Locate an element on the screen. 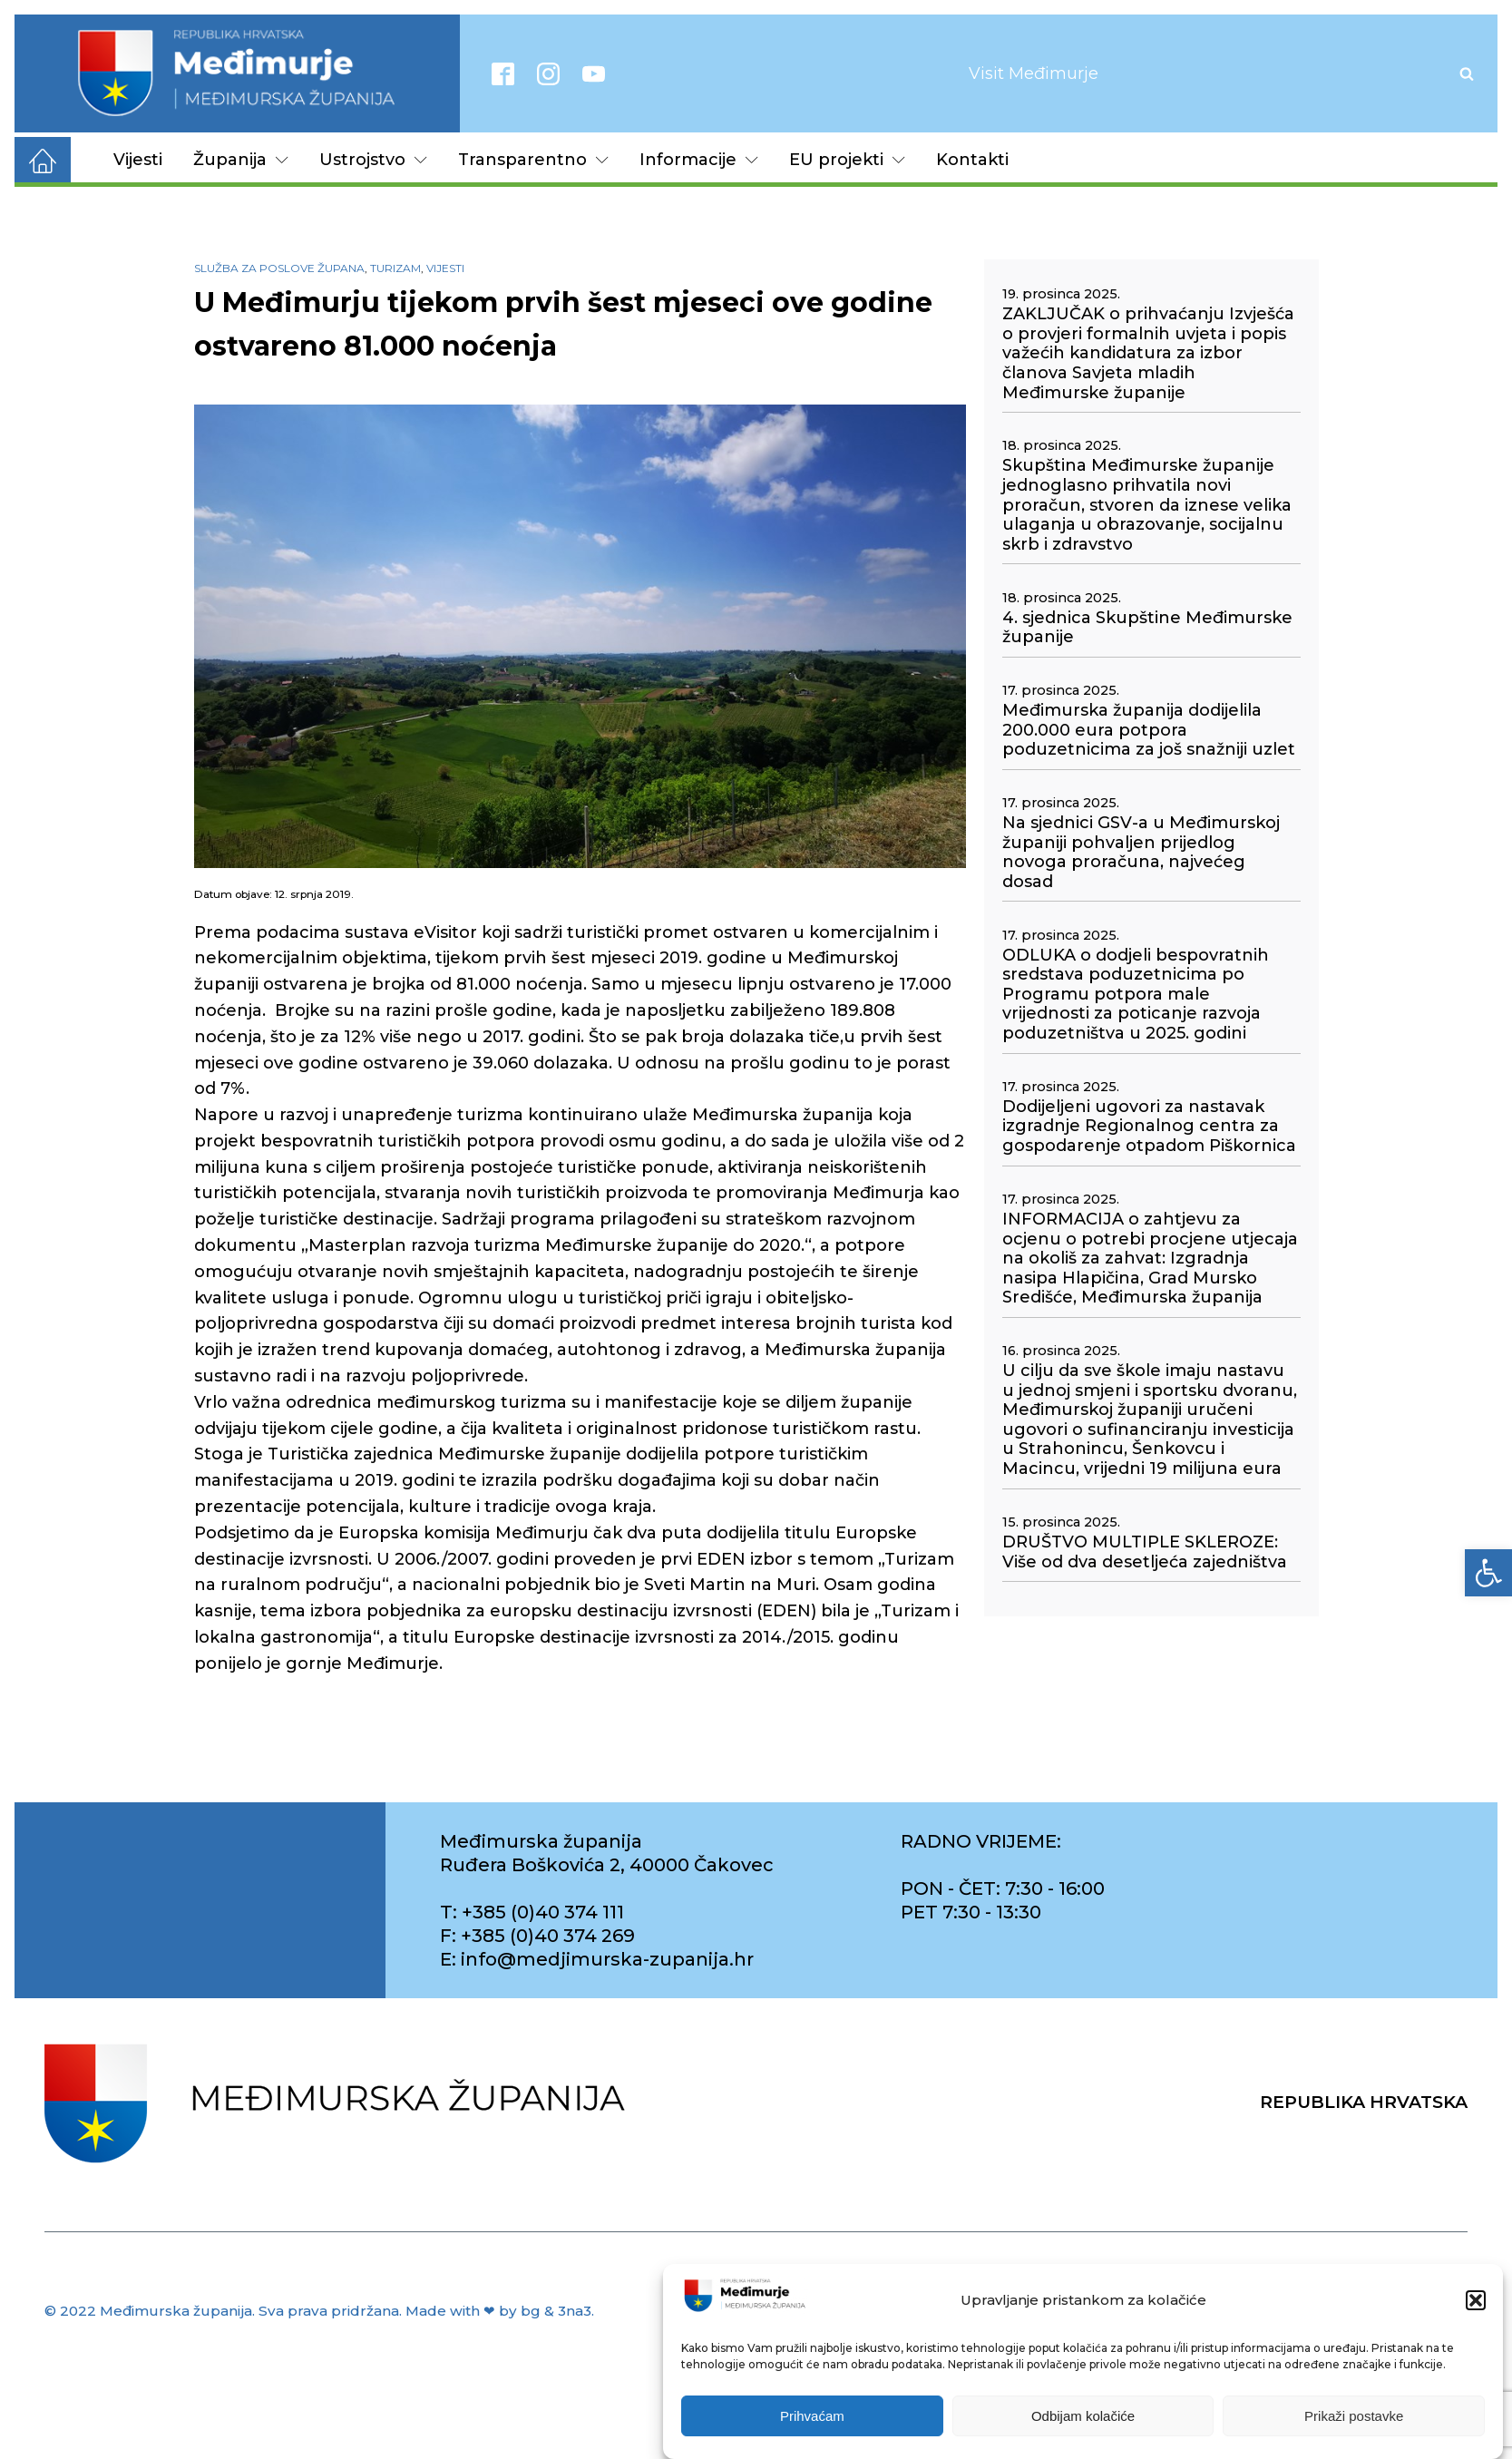  [link] is located at coordinates (1488, 1572).